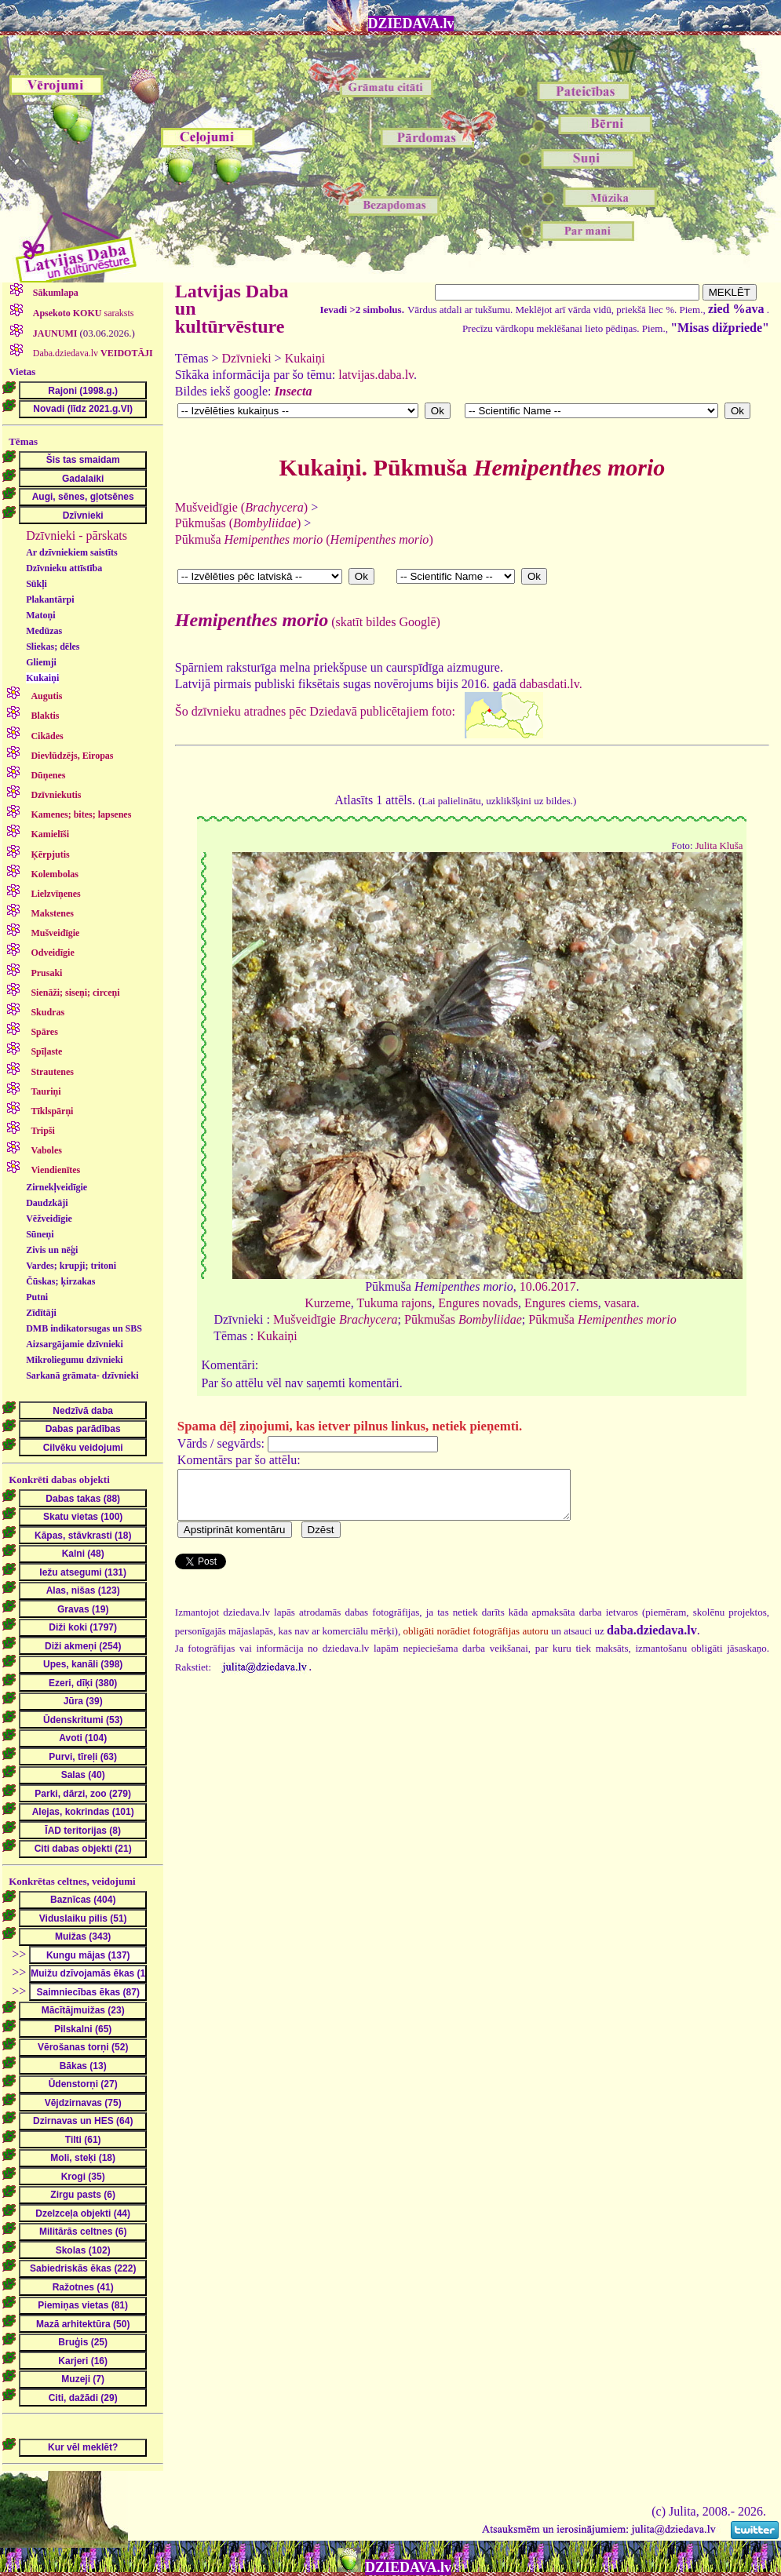 This screenshot has width=781, height=2576. Describe the element at coordinates (76, 535) in the screenshot. I see `Dzīvnieki - pārskats` at that location.